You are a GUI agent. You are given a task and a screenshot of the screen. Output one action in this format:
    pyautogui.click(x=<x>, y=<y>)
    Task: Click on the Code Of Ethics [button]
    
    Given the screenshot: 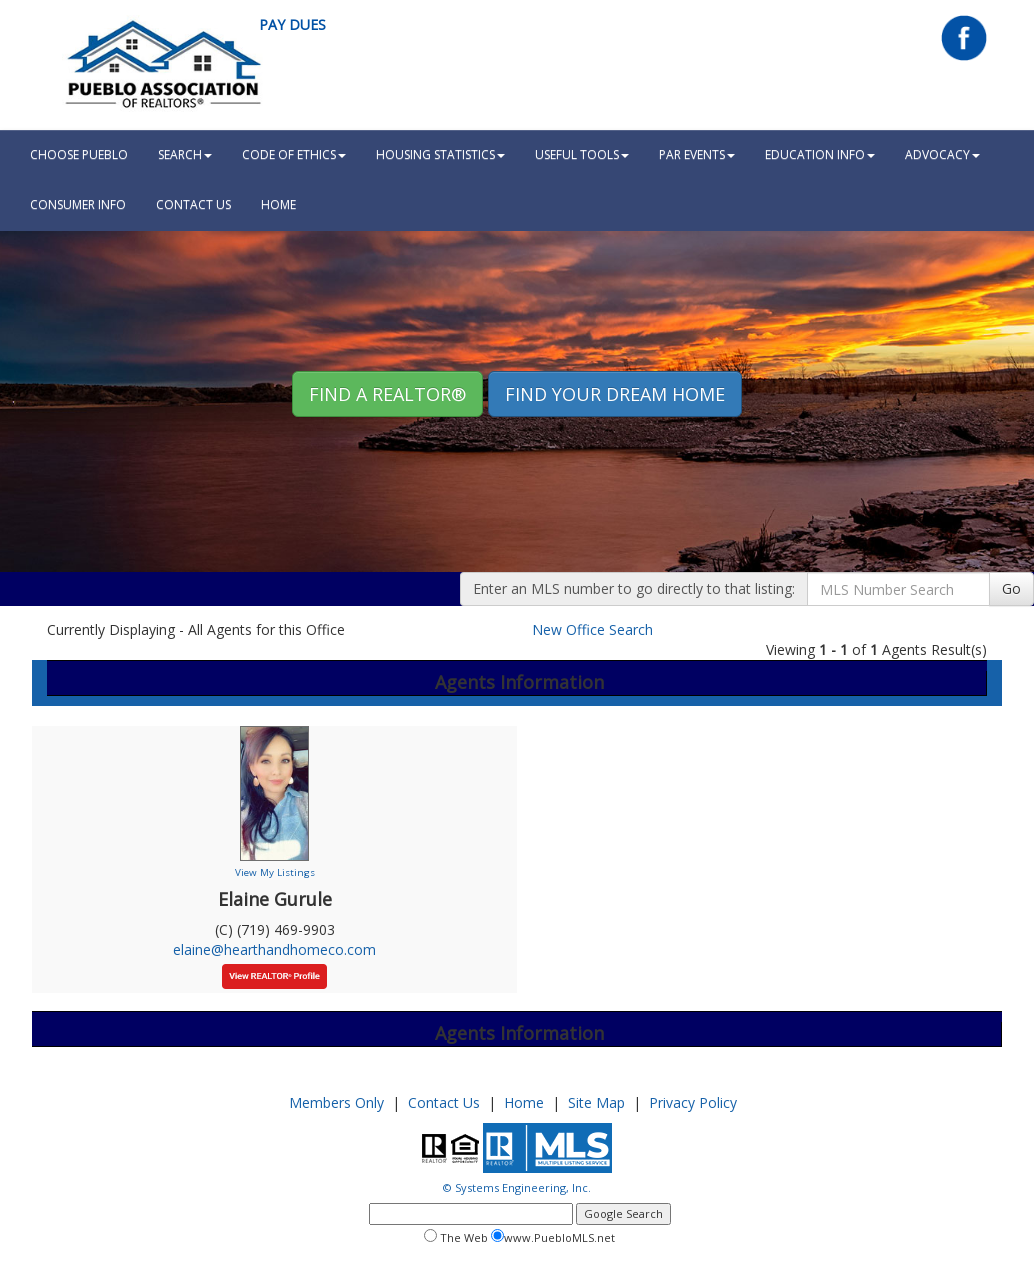 What is the action you would take?
    pyautogui.click(x=294, y=154)
    